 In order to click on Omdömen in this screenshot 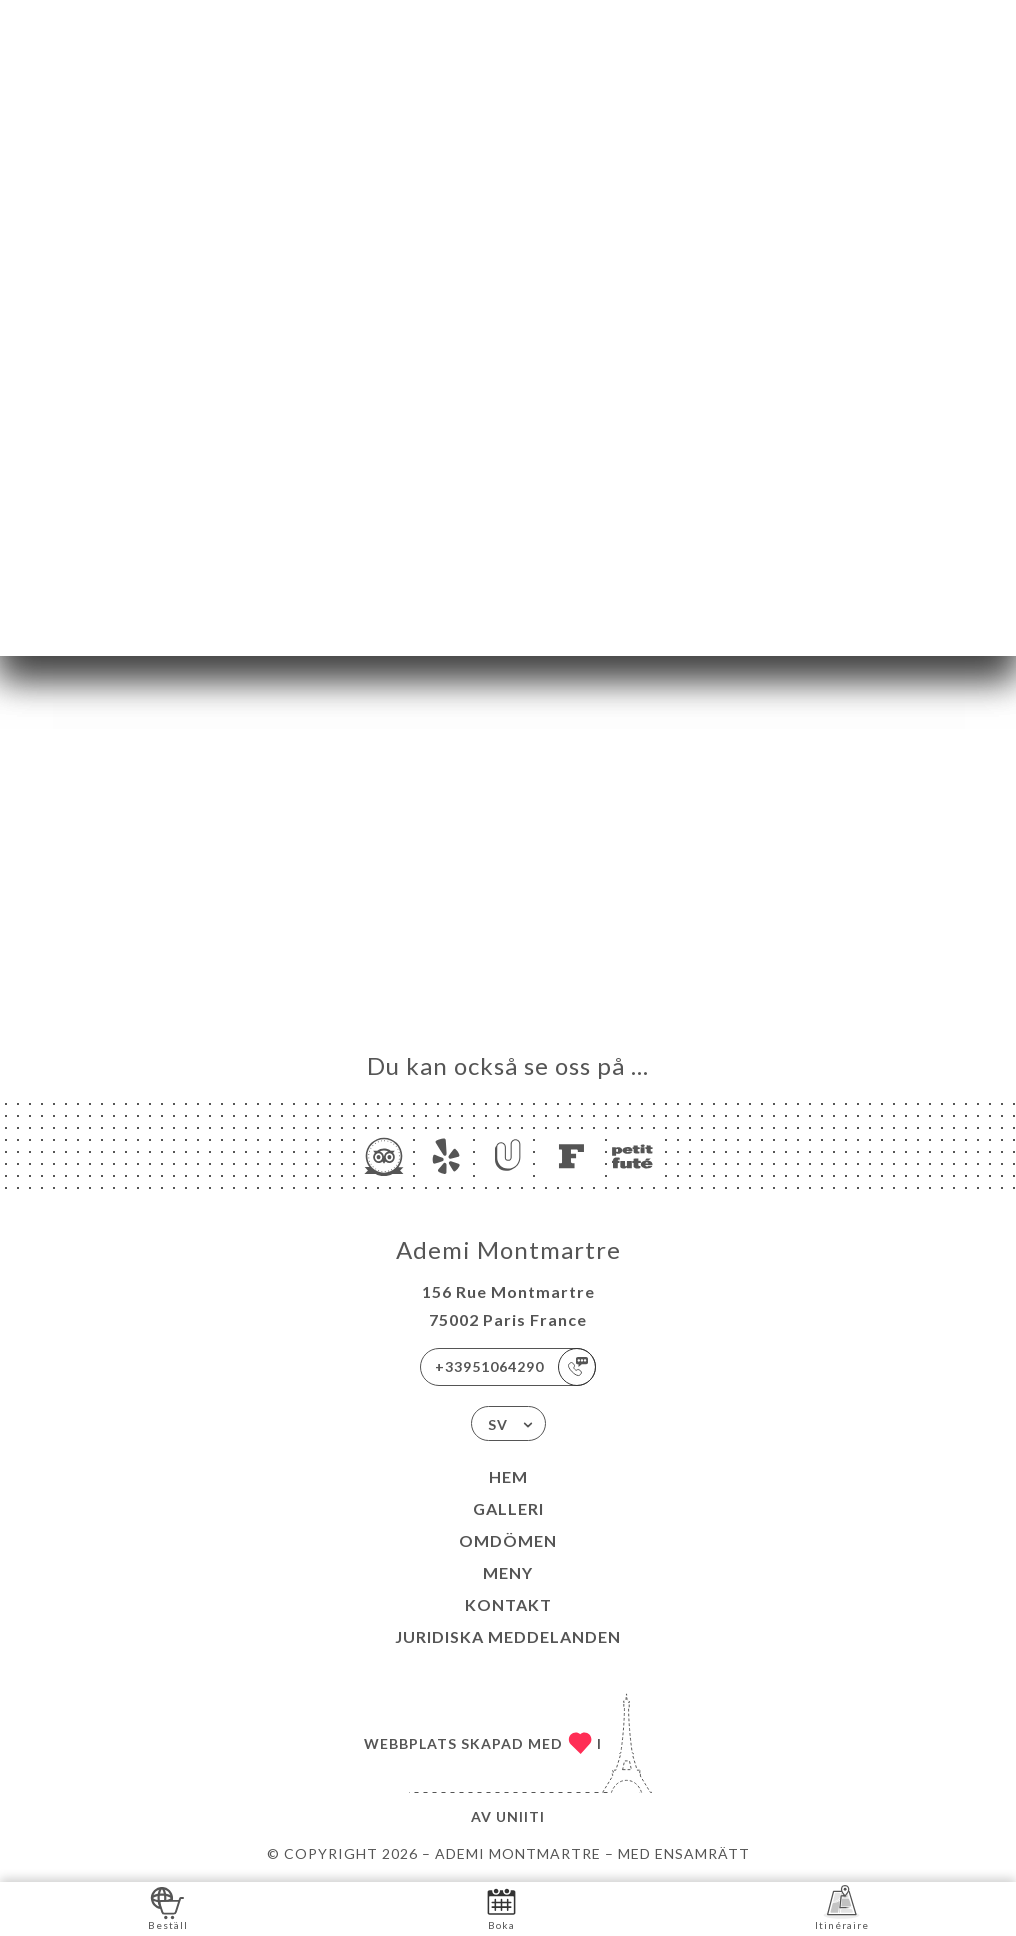, I will do `click(508, 1540)`.